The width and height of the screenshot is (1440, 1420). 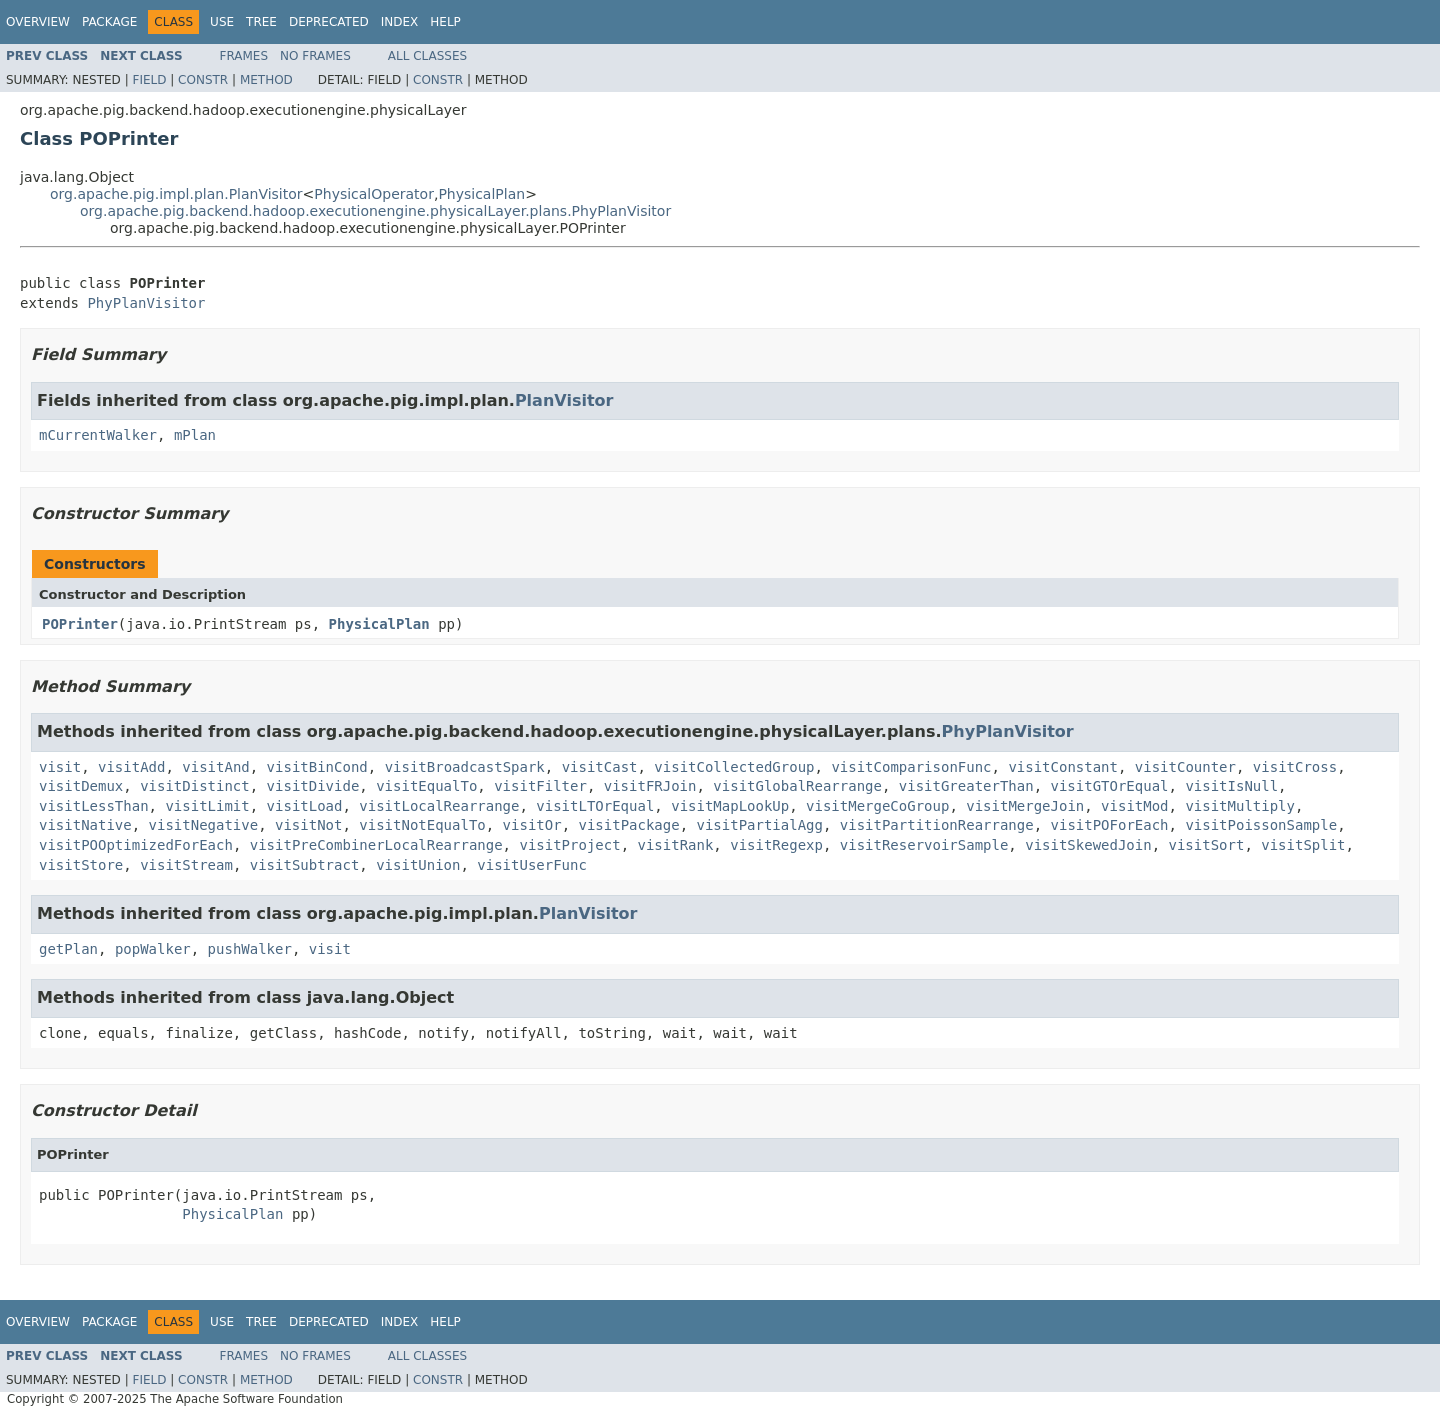 What do you see at coordinates (244, 56) in the screenshot?
I see `Frames` at bounding box center [244, 56].